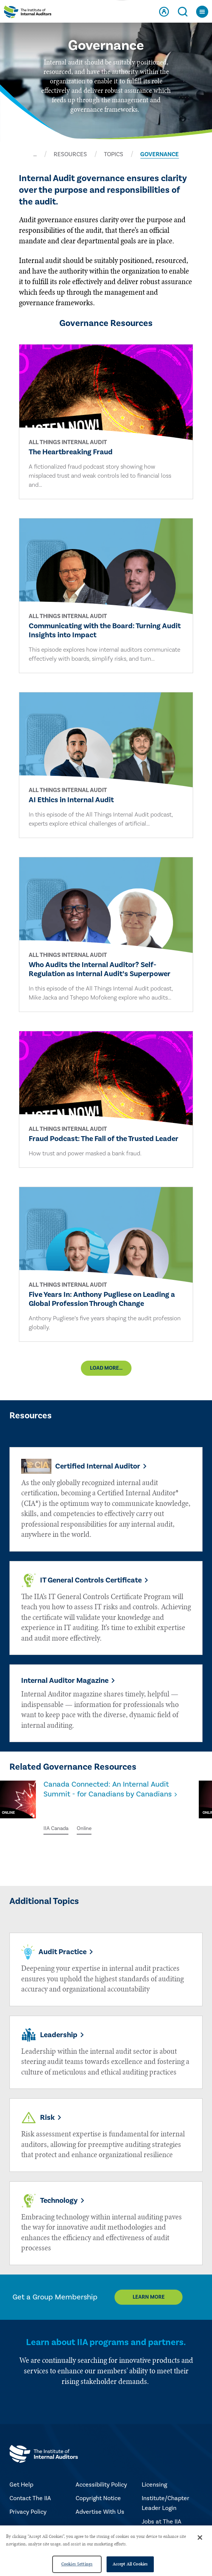  Describe the element at coordinates (21, 2484) in the screenshot. I see `Get Help` at that location.